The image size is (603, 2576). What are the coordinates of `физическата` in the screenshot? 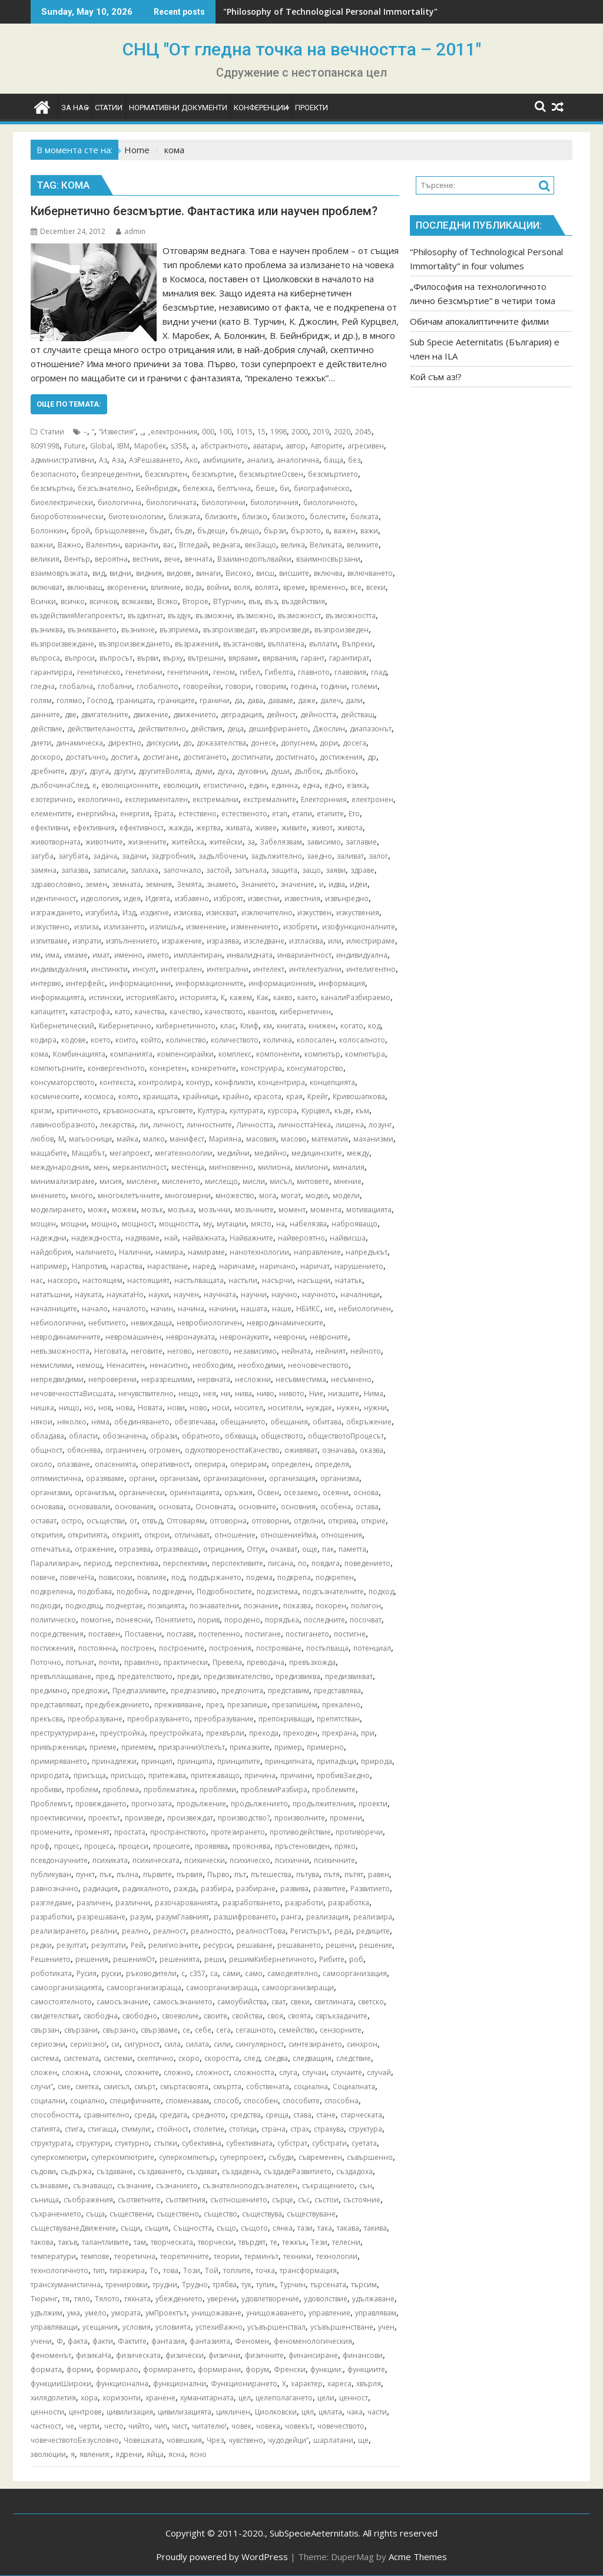 It's located at (138, 2355).